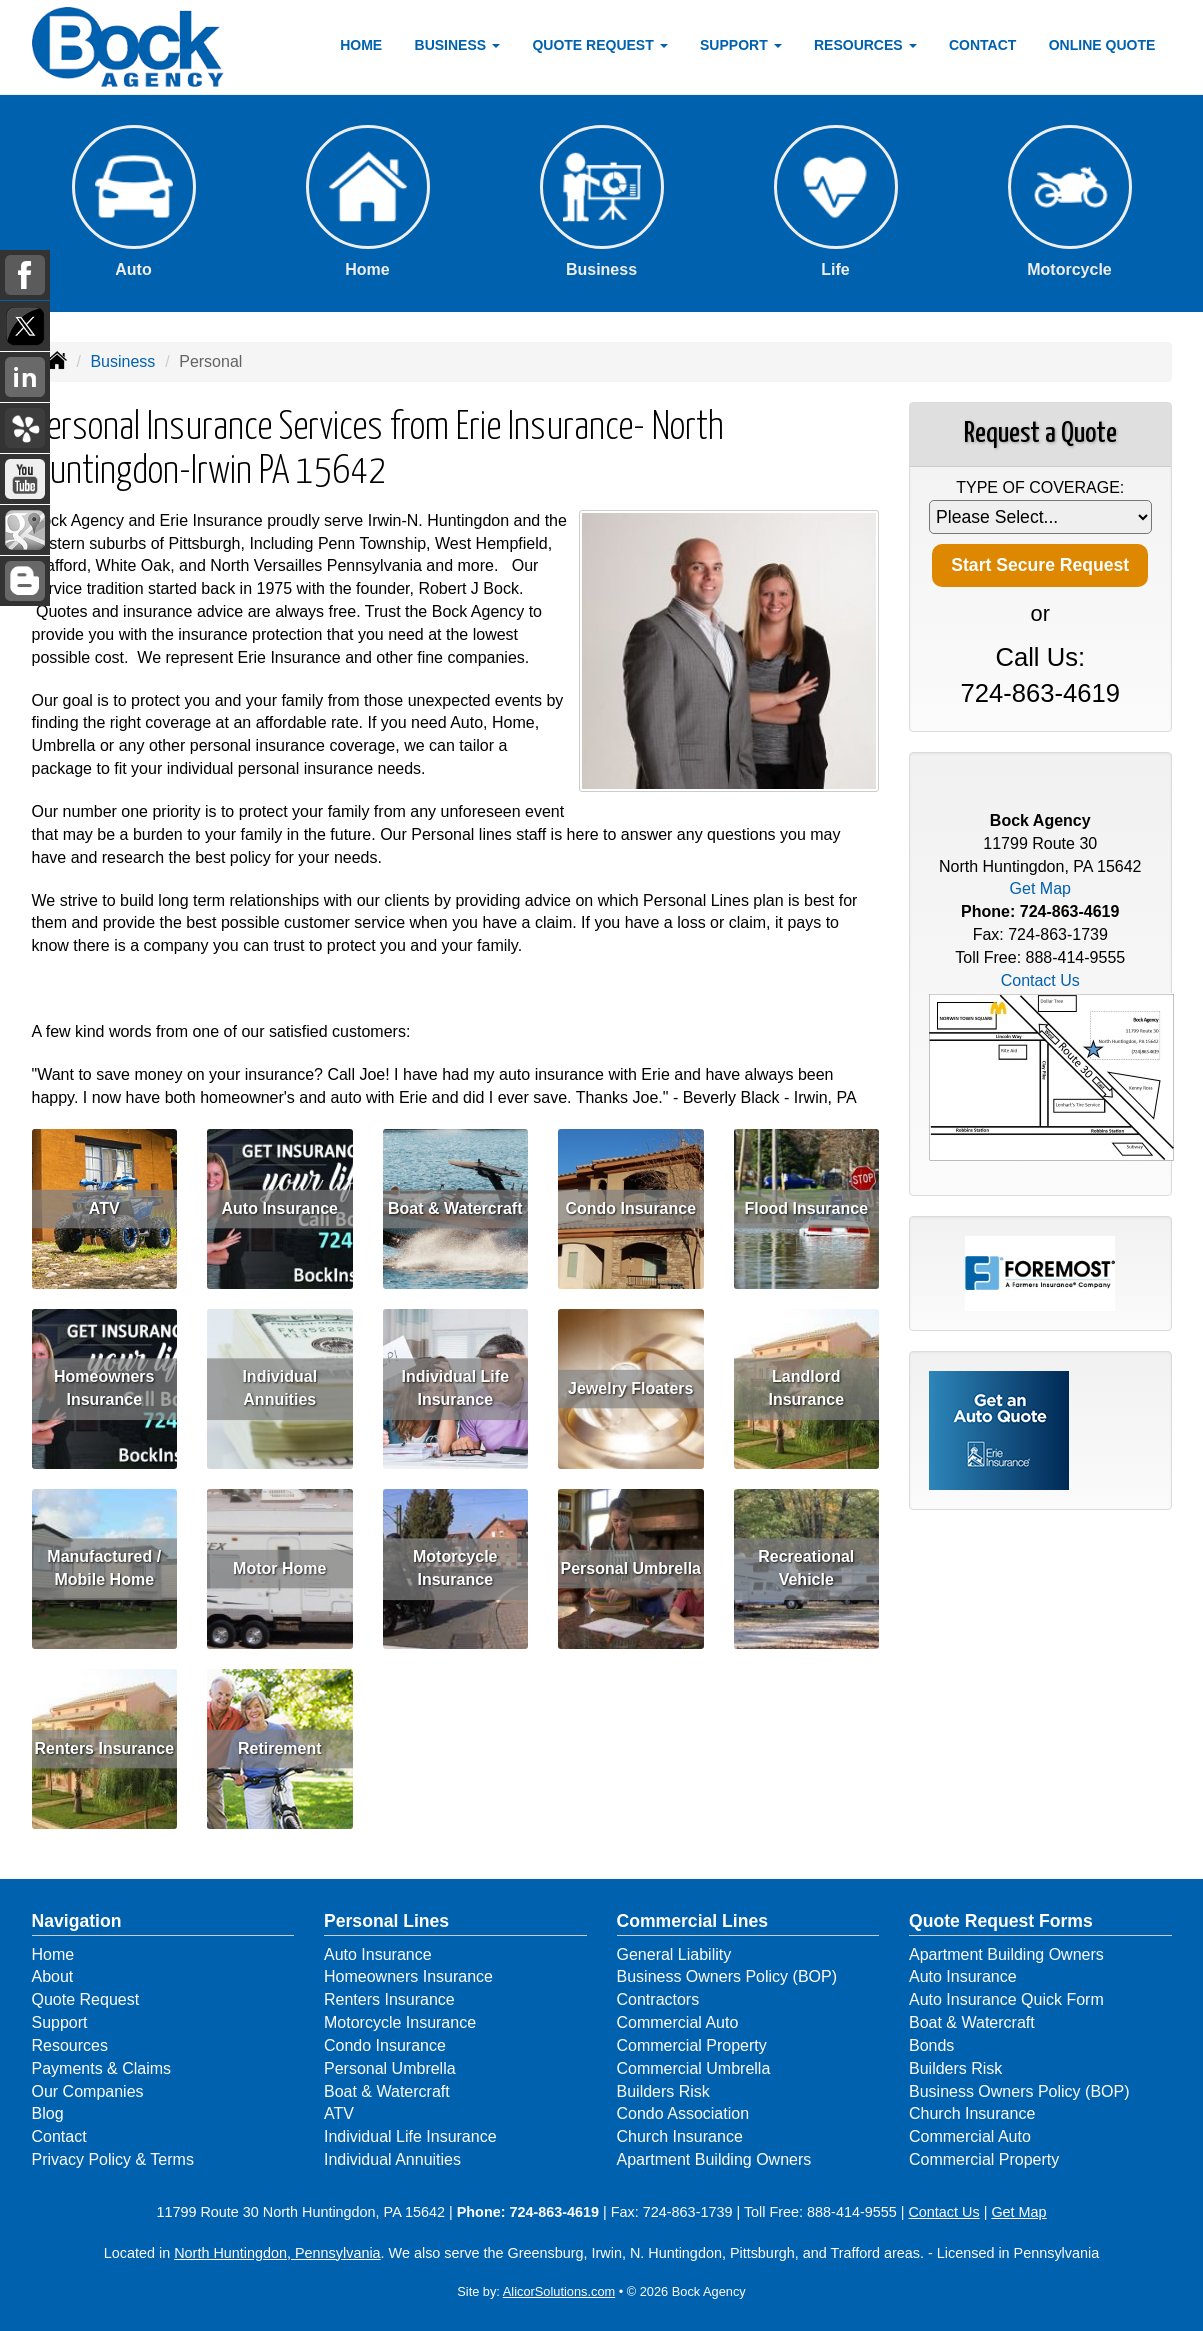  Describe the element at coordinates (70, 2045) in the screenshot. I see `Resources` at that location.